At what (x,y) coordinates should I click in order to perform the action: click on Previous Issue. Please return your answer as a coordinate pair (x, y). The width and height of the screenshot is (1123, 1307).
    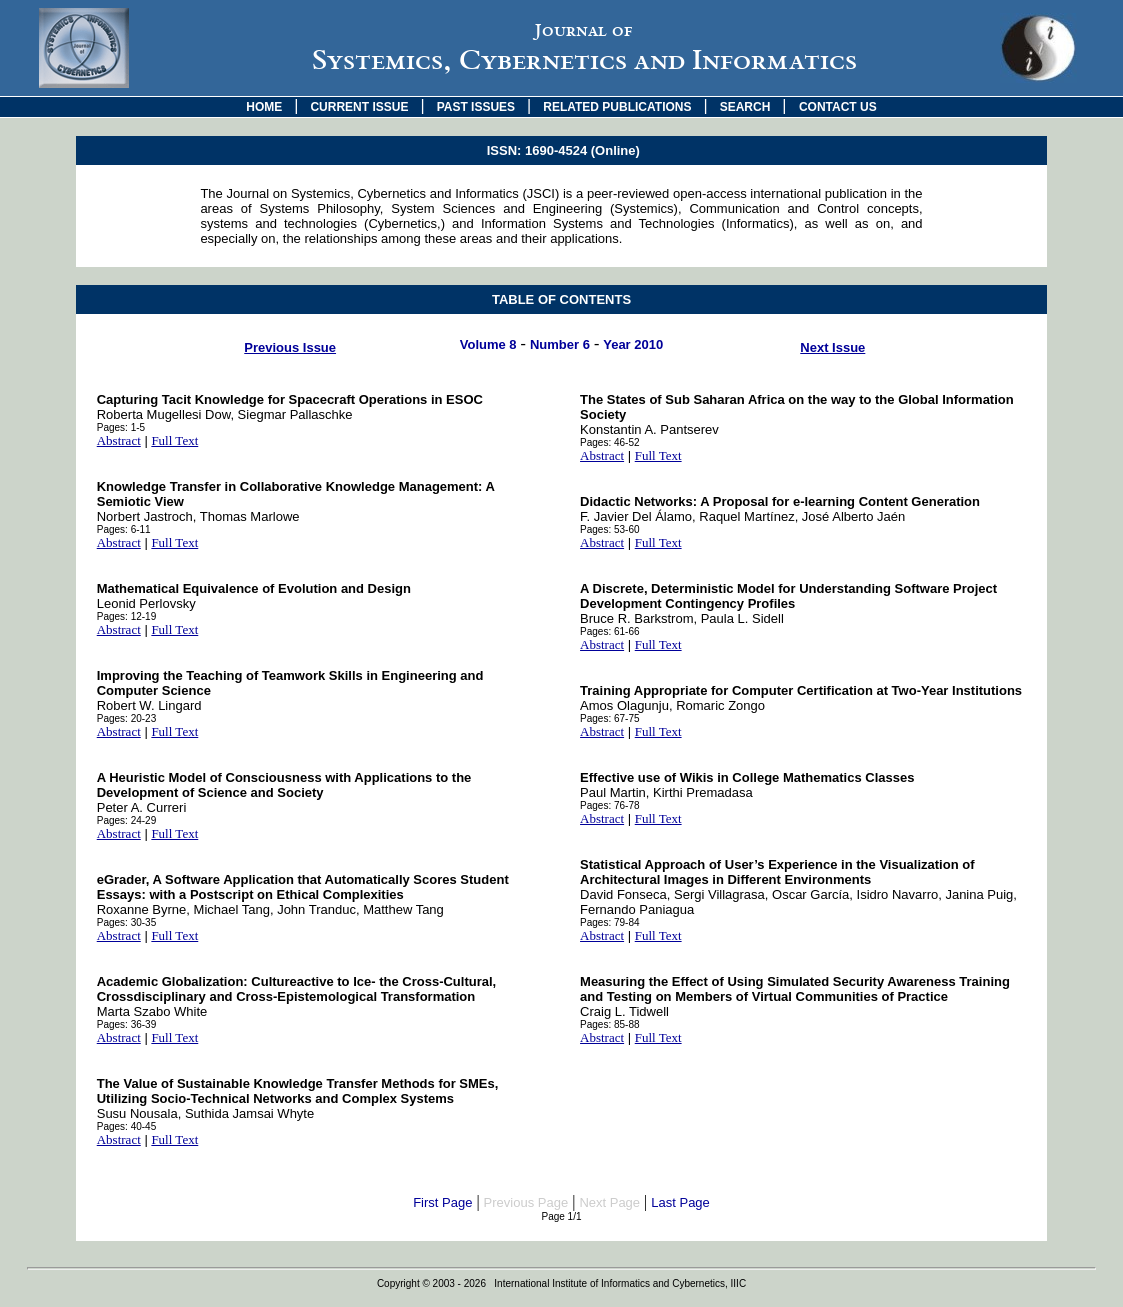
    Looking at the image, I should click on (290, 347).